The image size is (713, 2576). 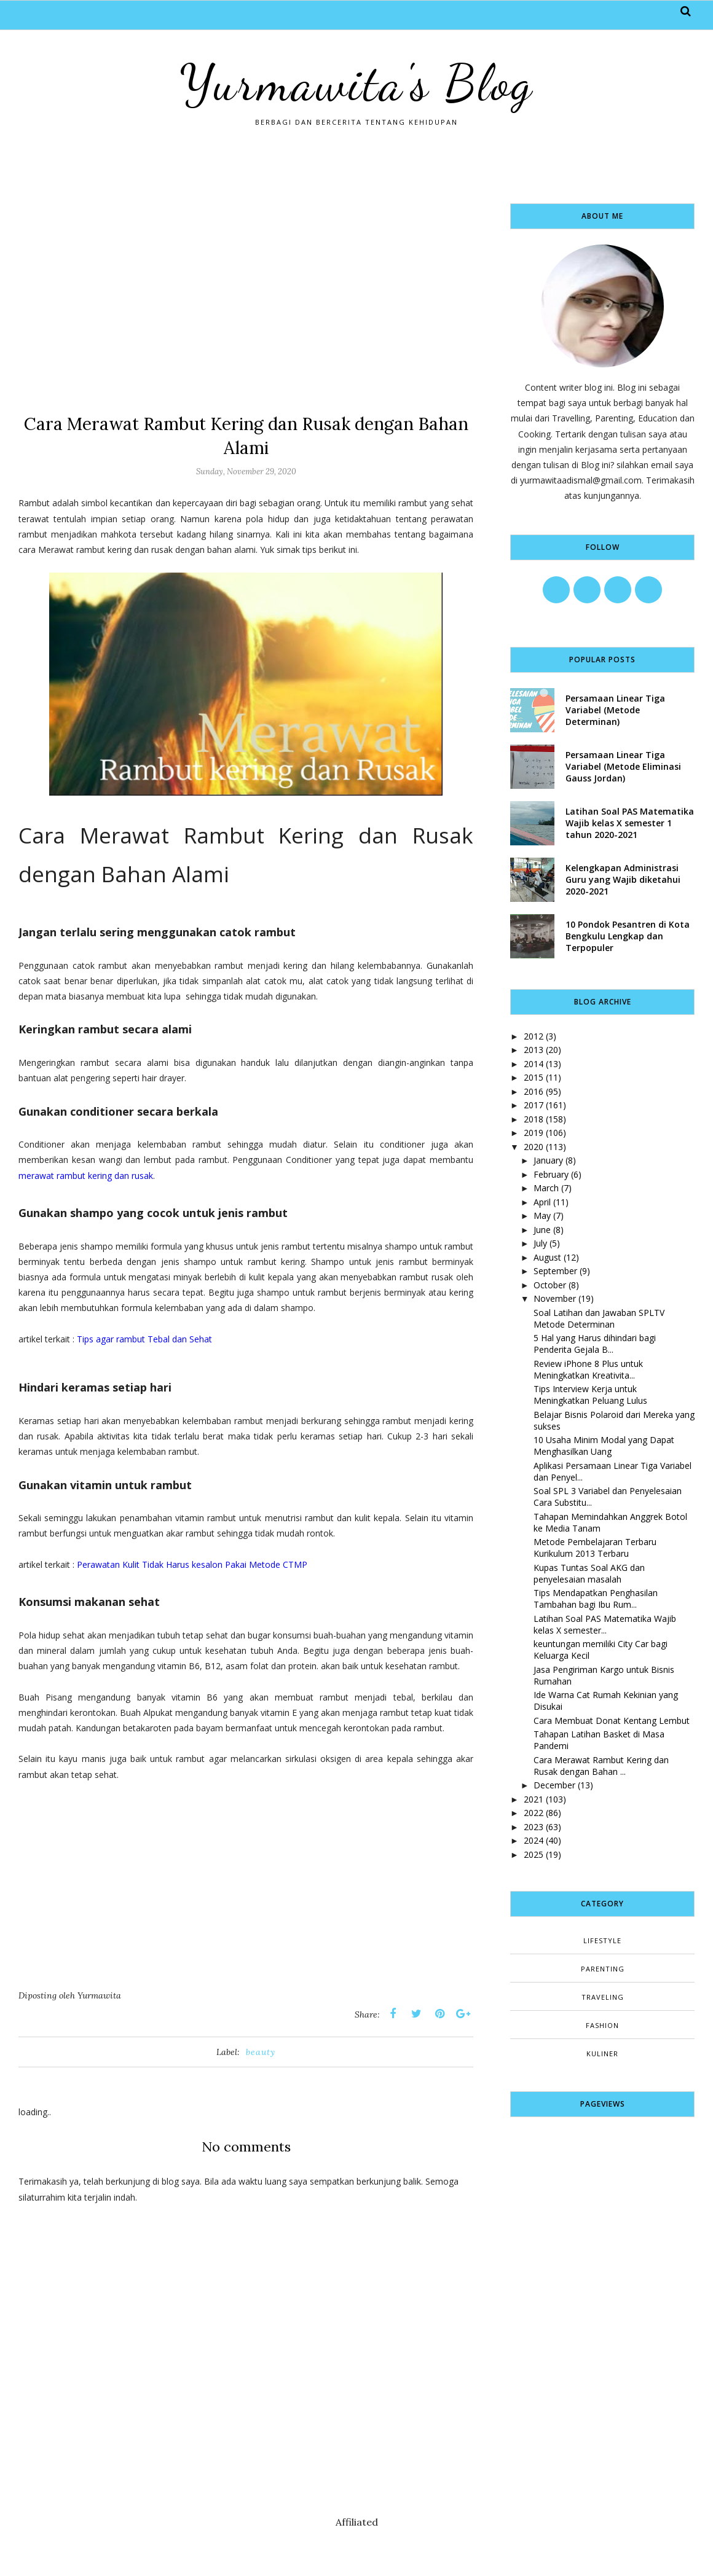 I want to click on Lifestyle, so click(x=602, y=1940).